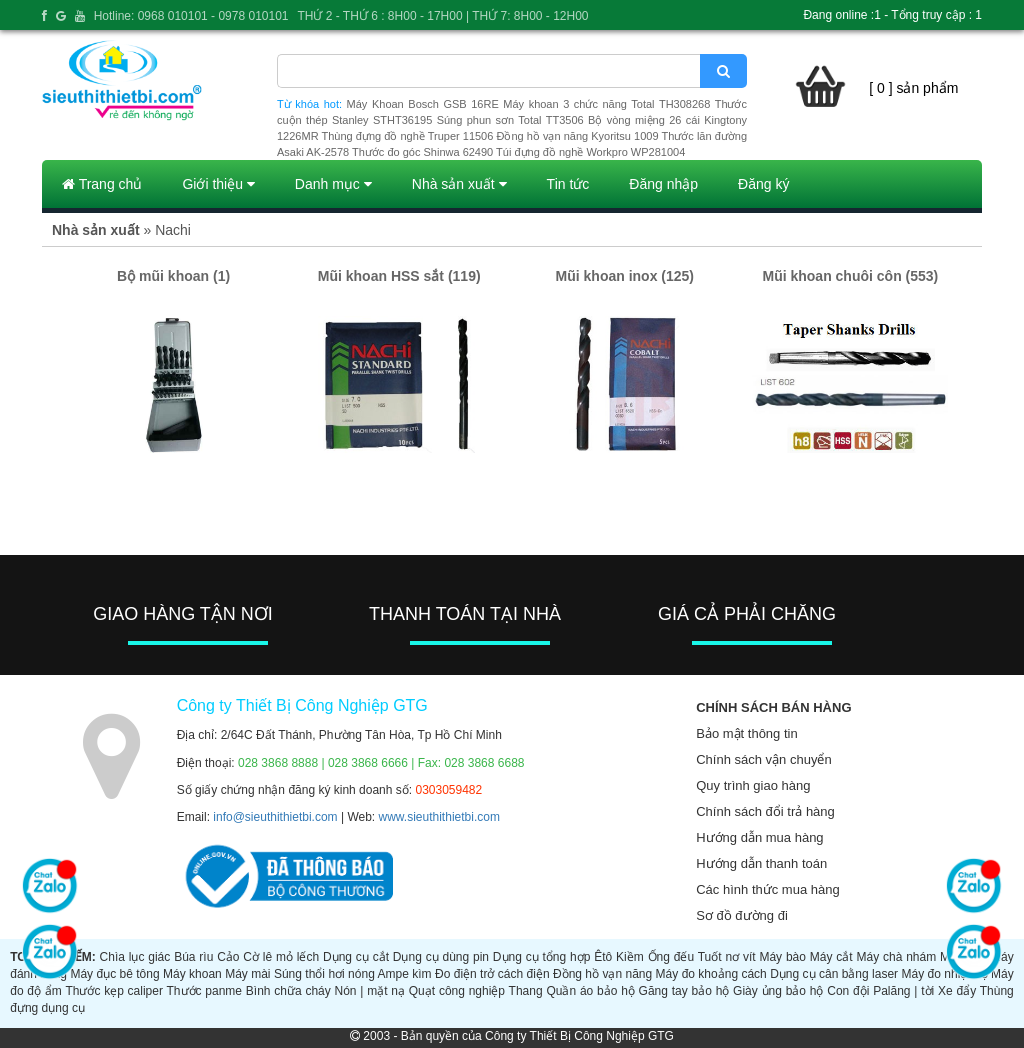 The width and height of the screenshot is (1024, 1048). Describe the element at coordinates (761, 863) in the screenshot. I see `Hướng dẫn thanh toán` at that location.